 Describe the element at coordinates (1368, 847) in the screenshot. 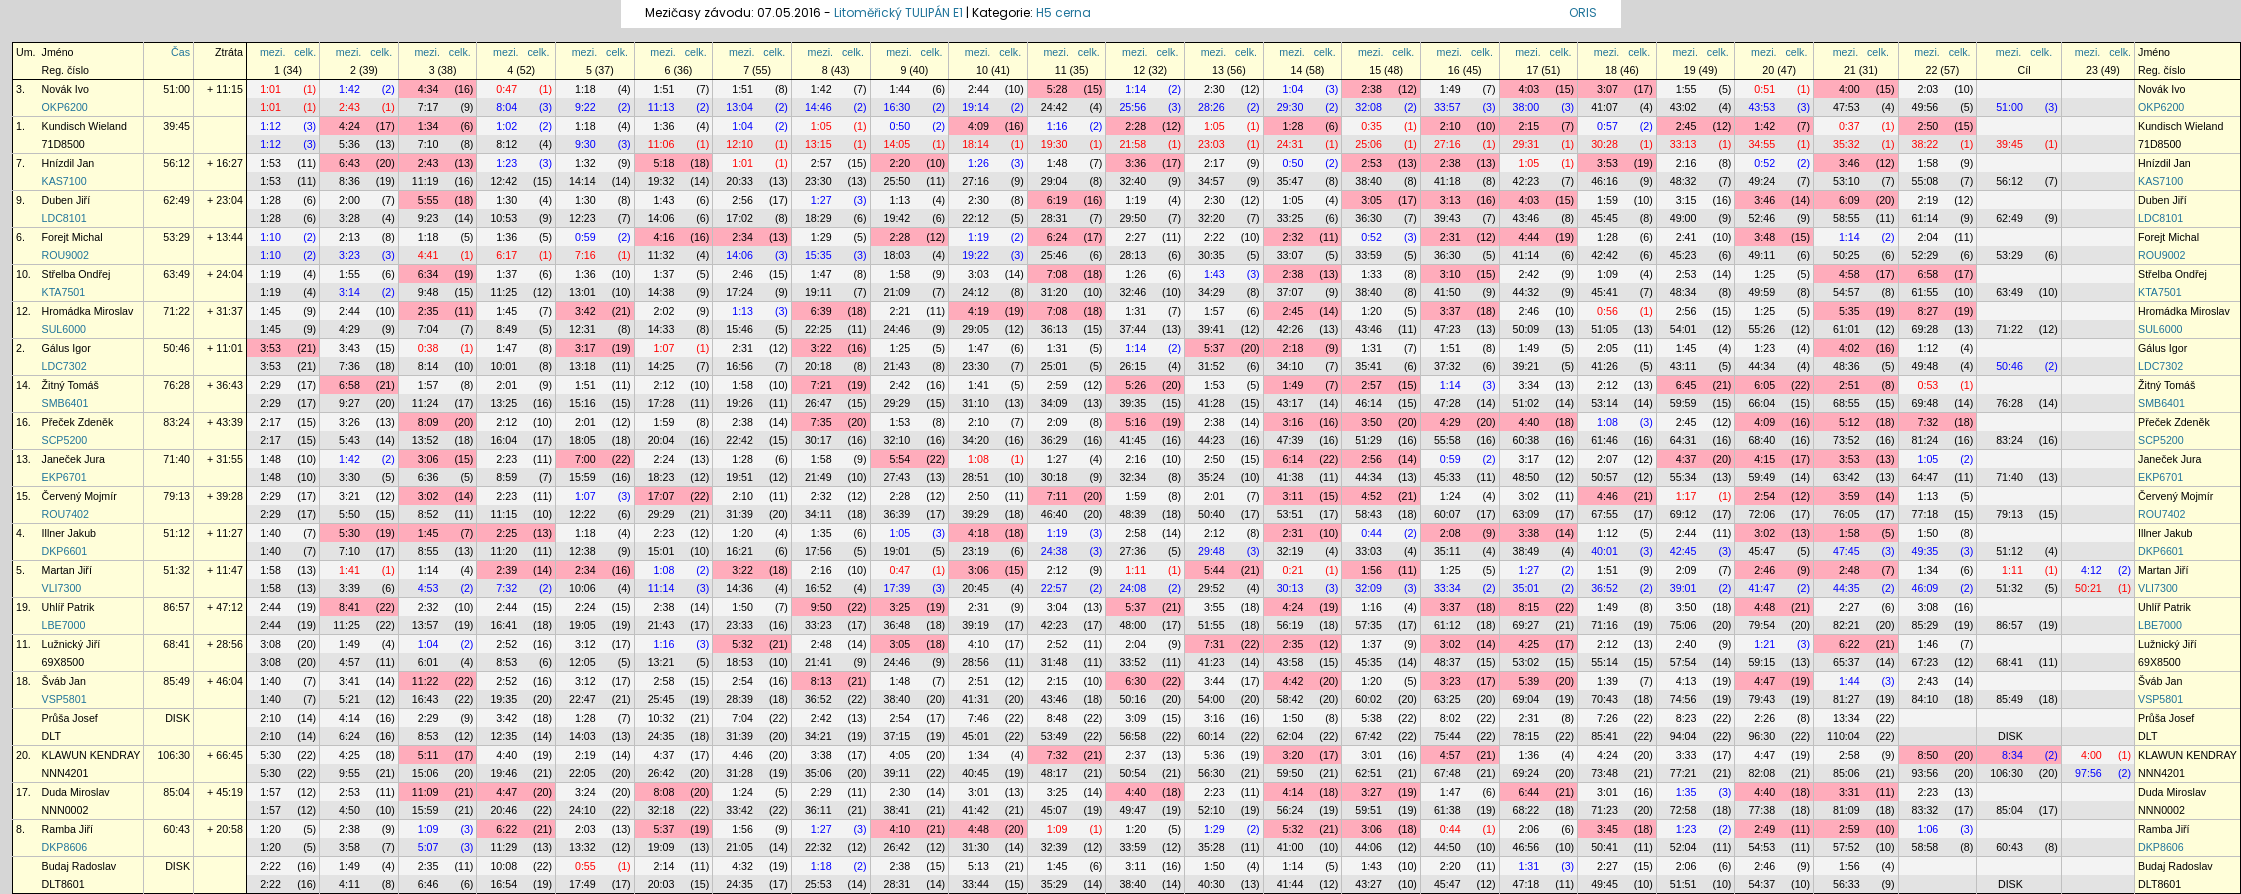

I see `44:06` at that location.